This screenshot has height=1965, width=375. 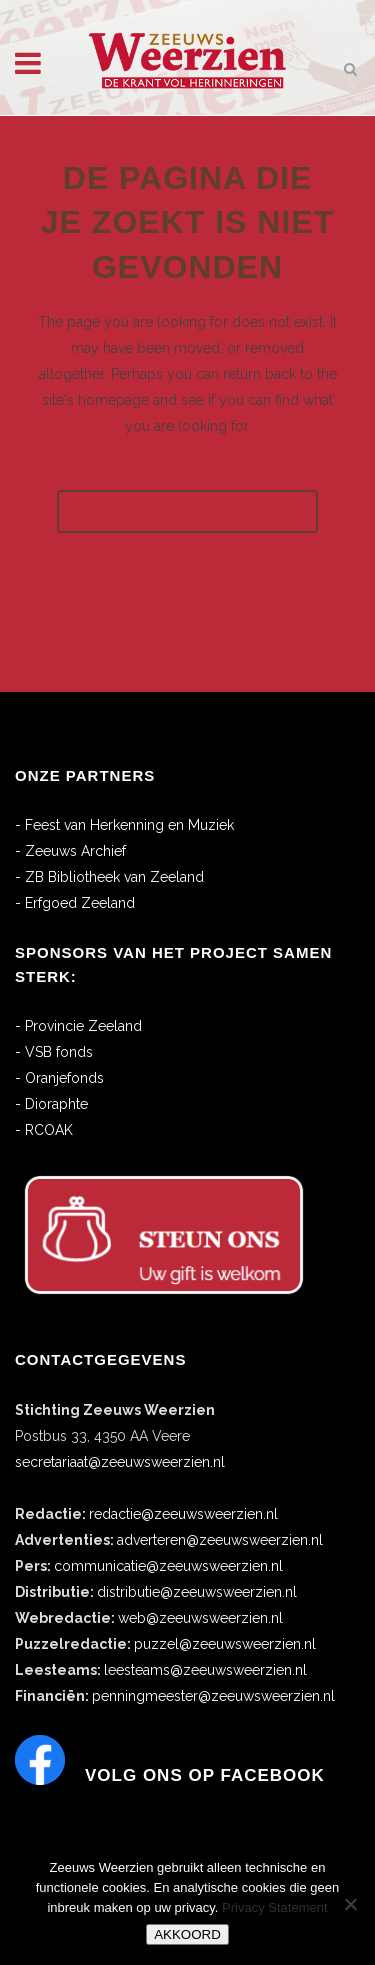 I want to click on leesteams@zeeuwsweerzien.nl, so click(x=205, y=1670).